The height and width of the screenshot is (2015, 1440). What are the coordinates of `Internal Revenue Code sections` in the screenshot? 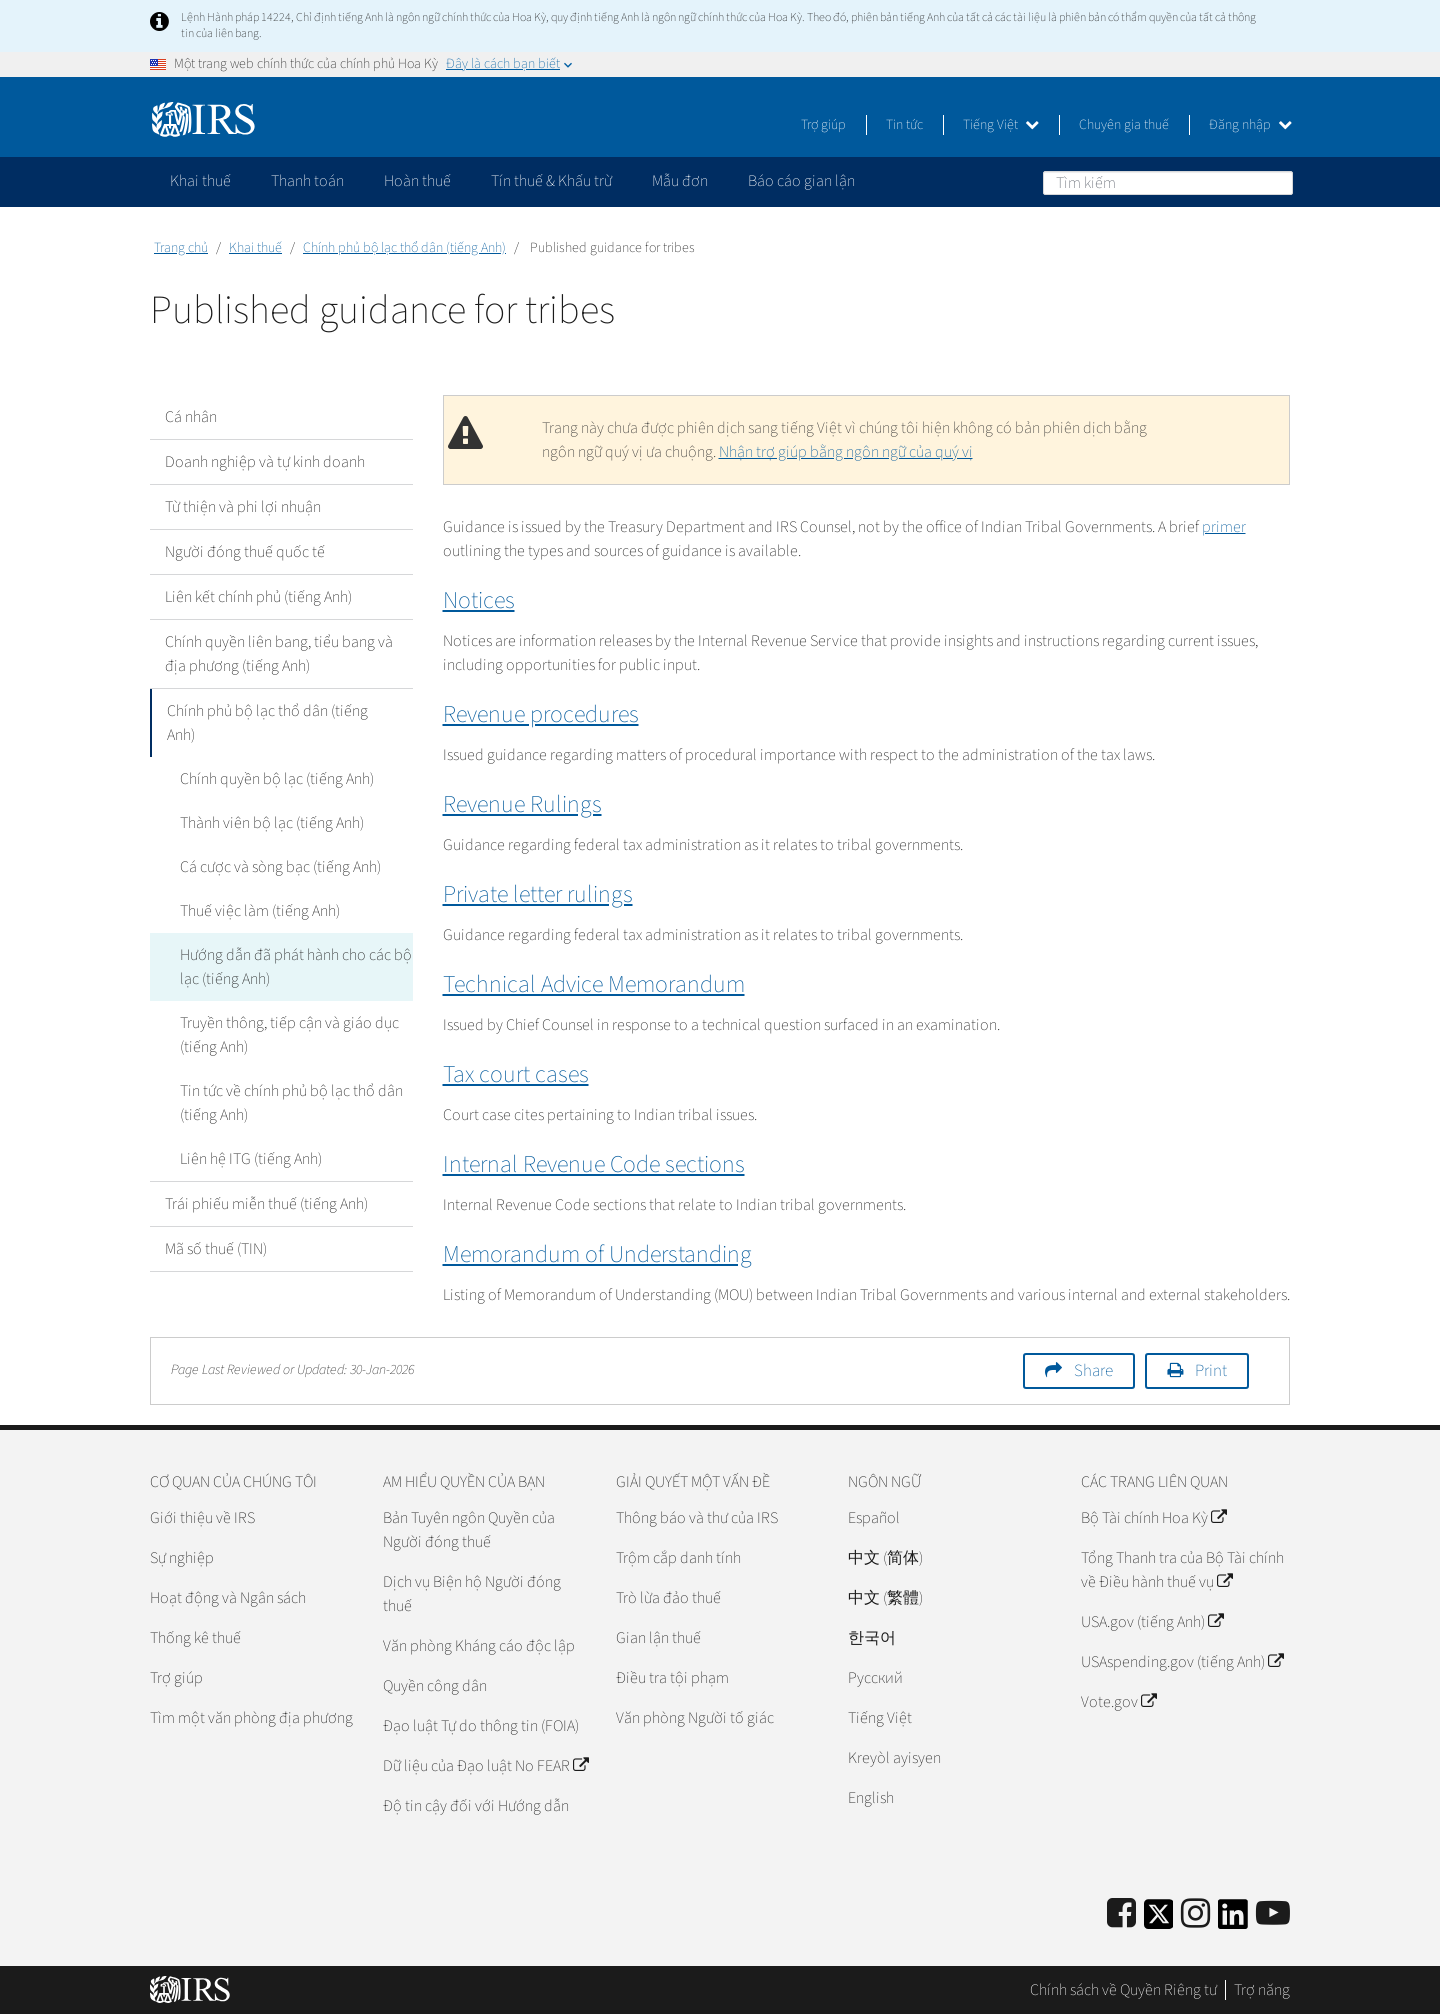 It's located at (594, 1164).